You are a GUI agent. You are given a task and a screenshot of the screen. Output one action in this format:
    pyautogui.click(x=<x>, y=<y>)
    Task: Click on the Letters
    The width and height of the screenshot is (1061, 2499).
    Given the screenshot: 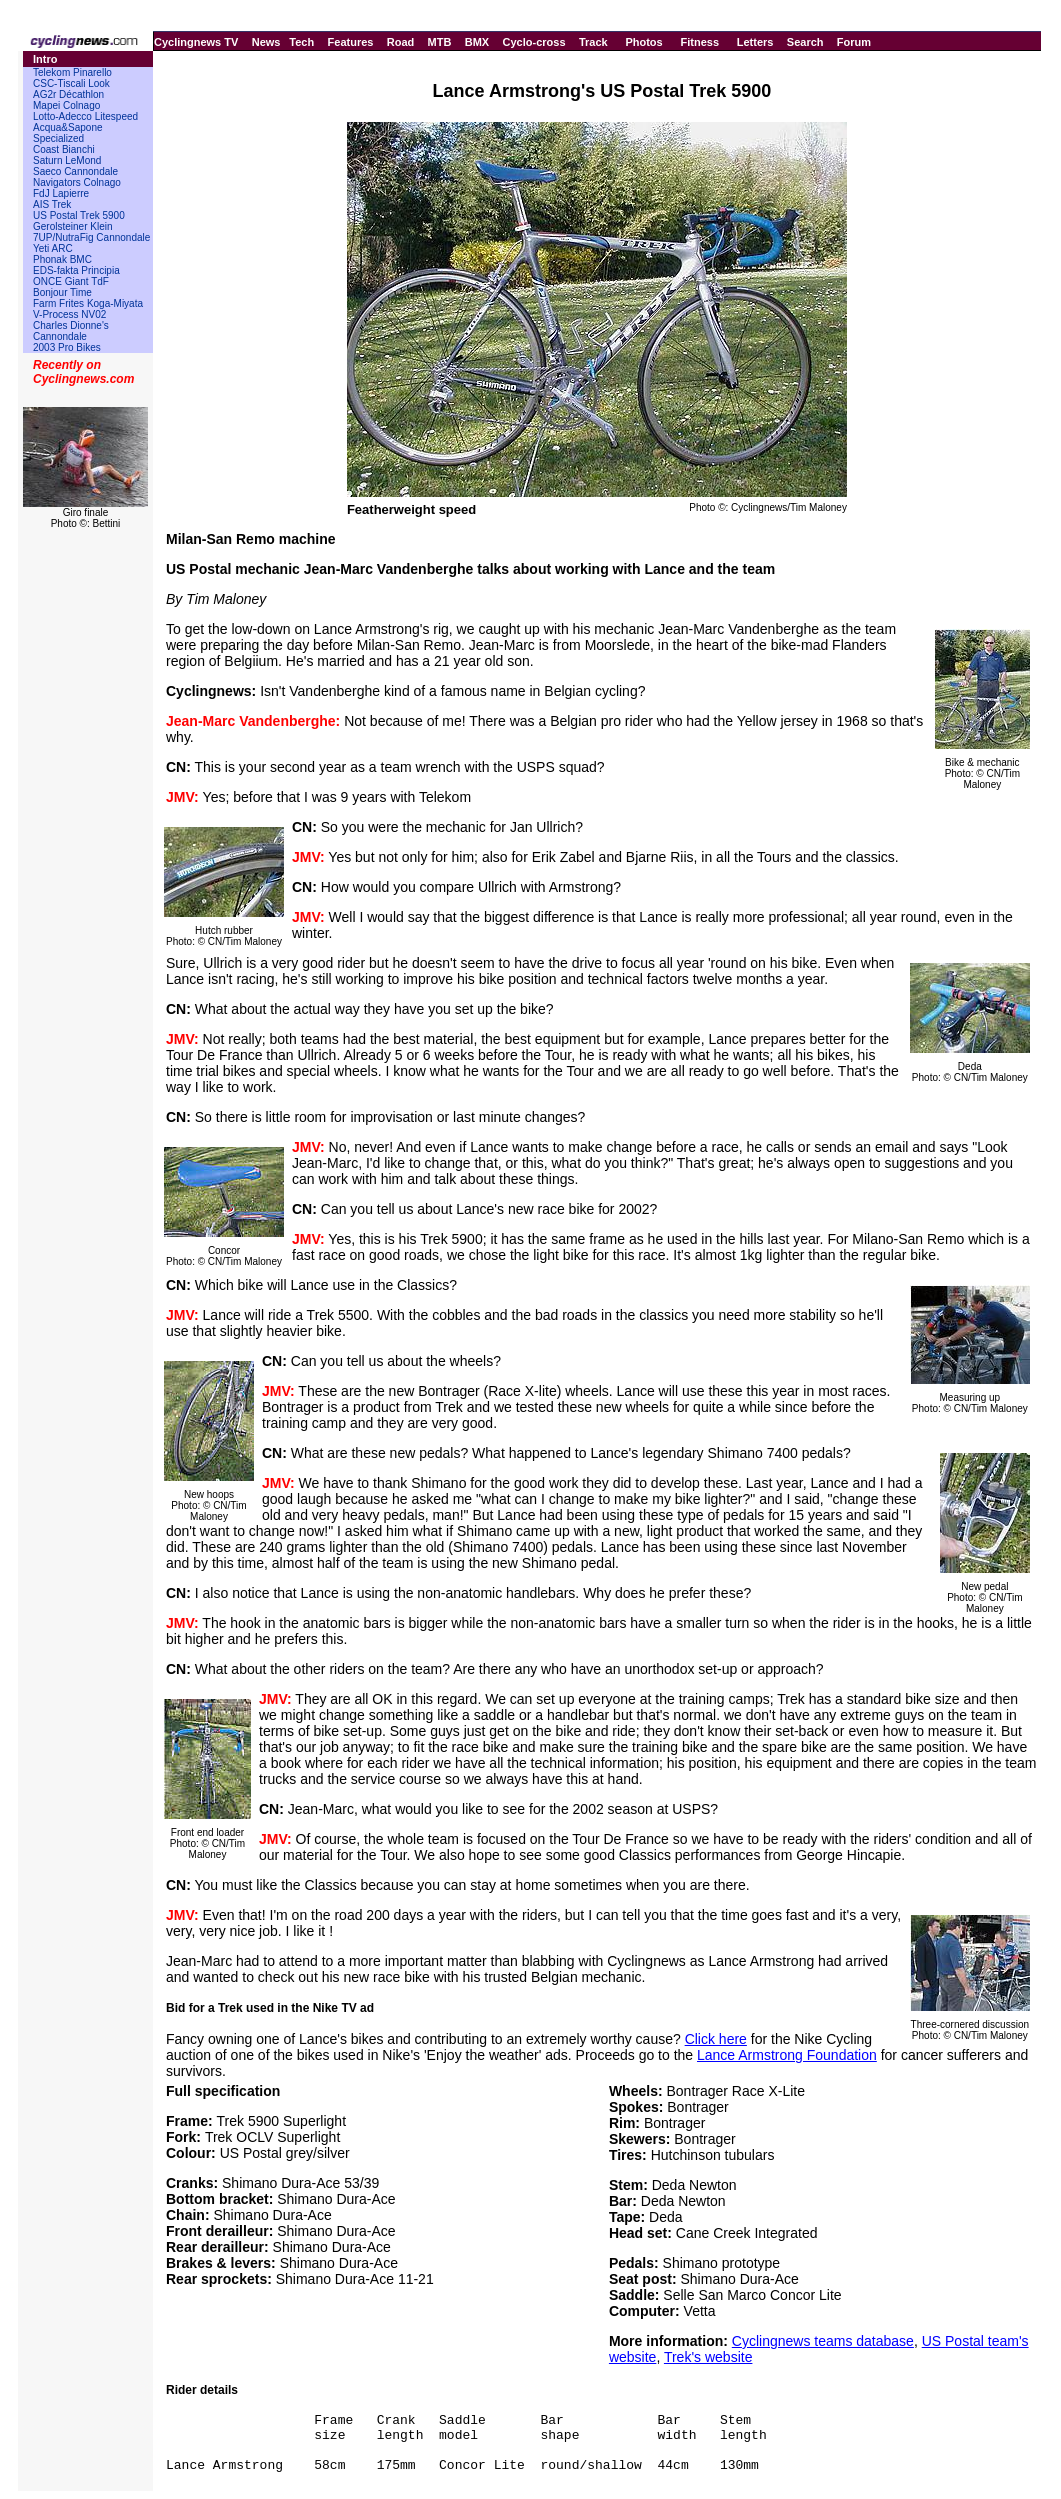 What is the action you would take?
    pyautogui.click(x=755, y=42)
    